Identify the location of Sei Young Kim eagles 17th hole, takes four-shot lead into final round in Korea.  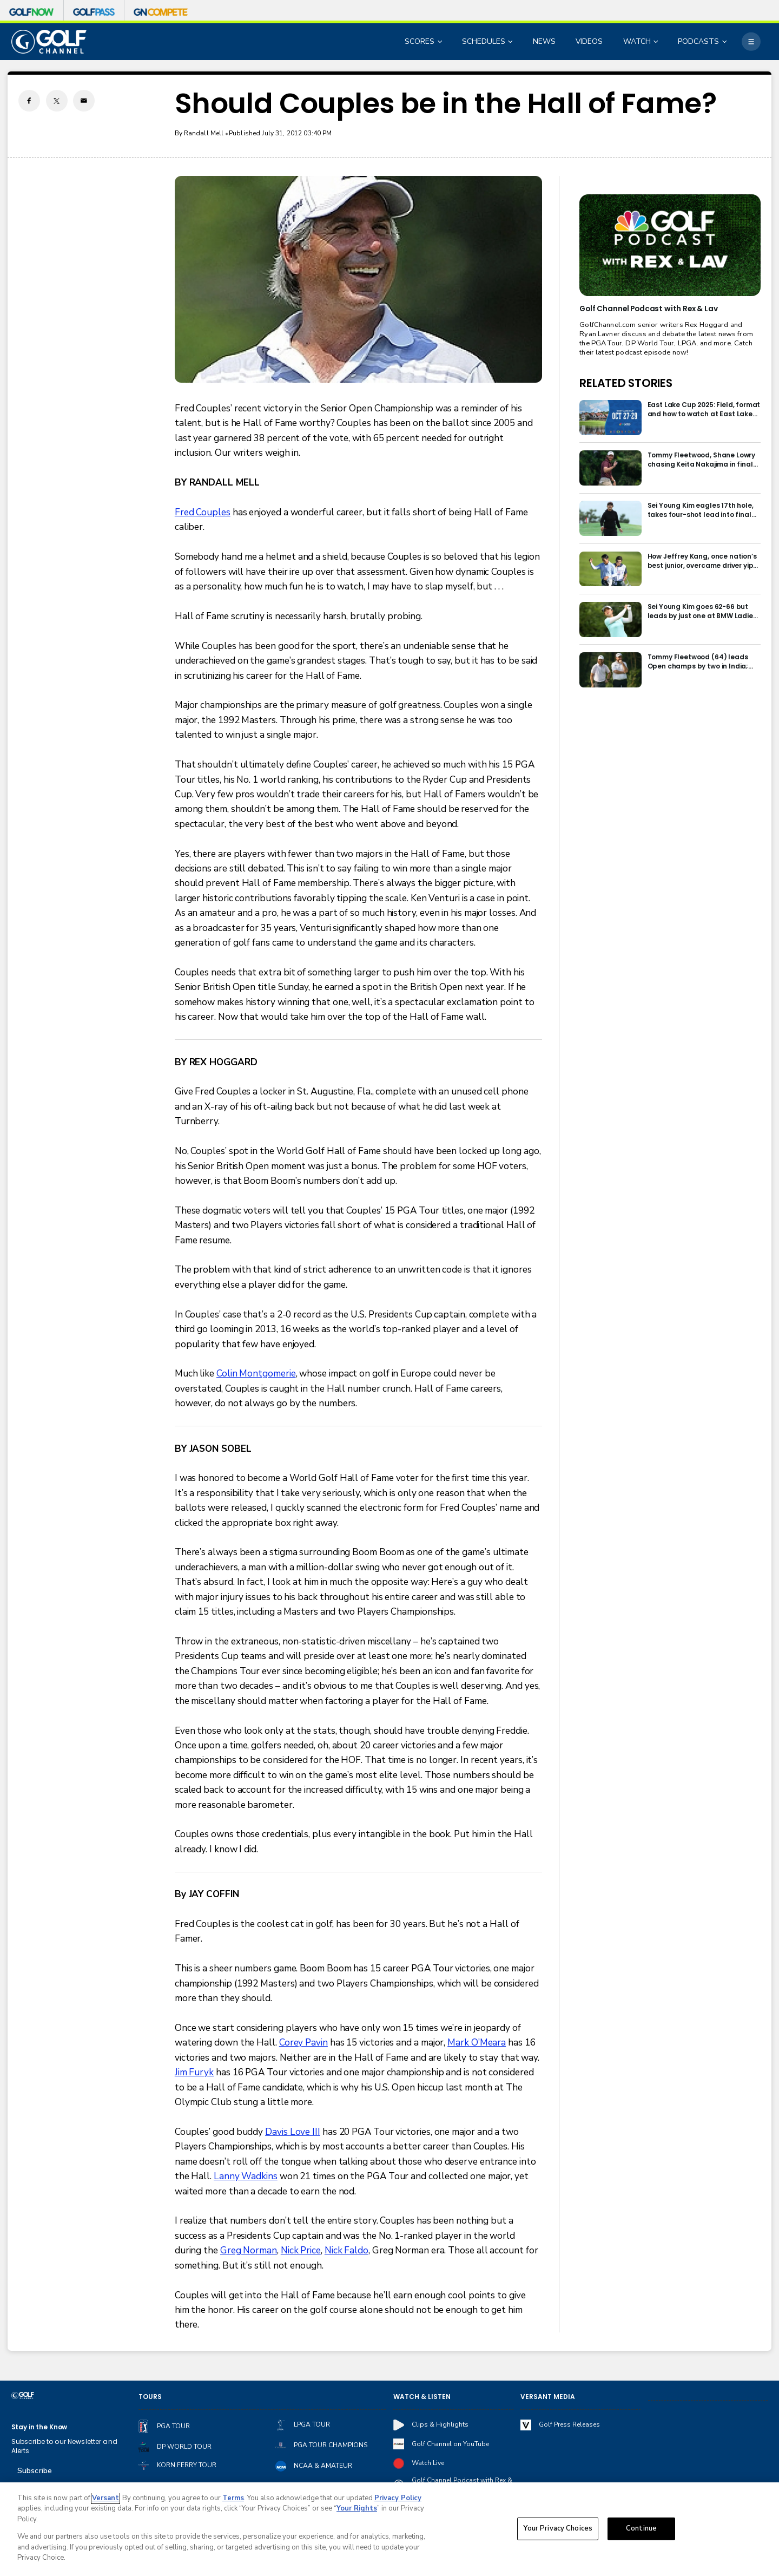
(701, 510).